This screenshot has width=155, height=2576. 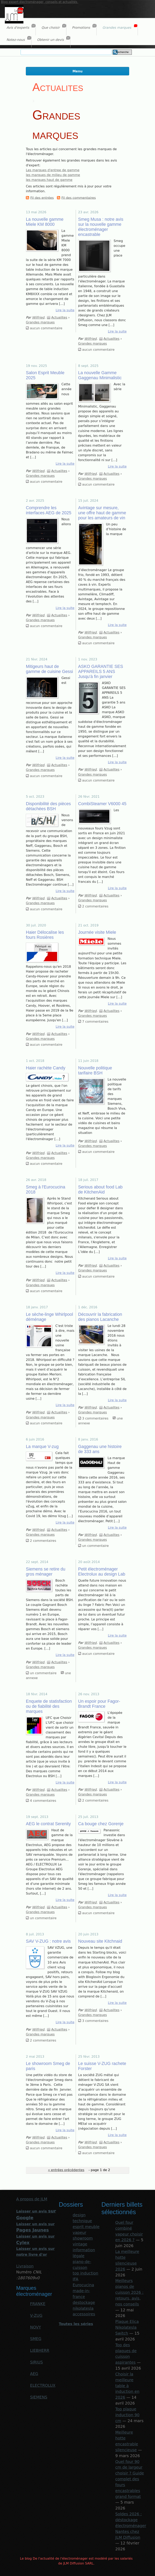 What do you see at coordinates (100, 1941) in the screenshot?
I see `Nouveau site Kitchnaid` at bounding box center [100, 1941].